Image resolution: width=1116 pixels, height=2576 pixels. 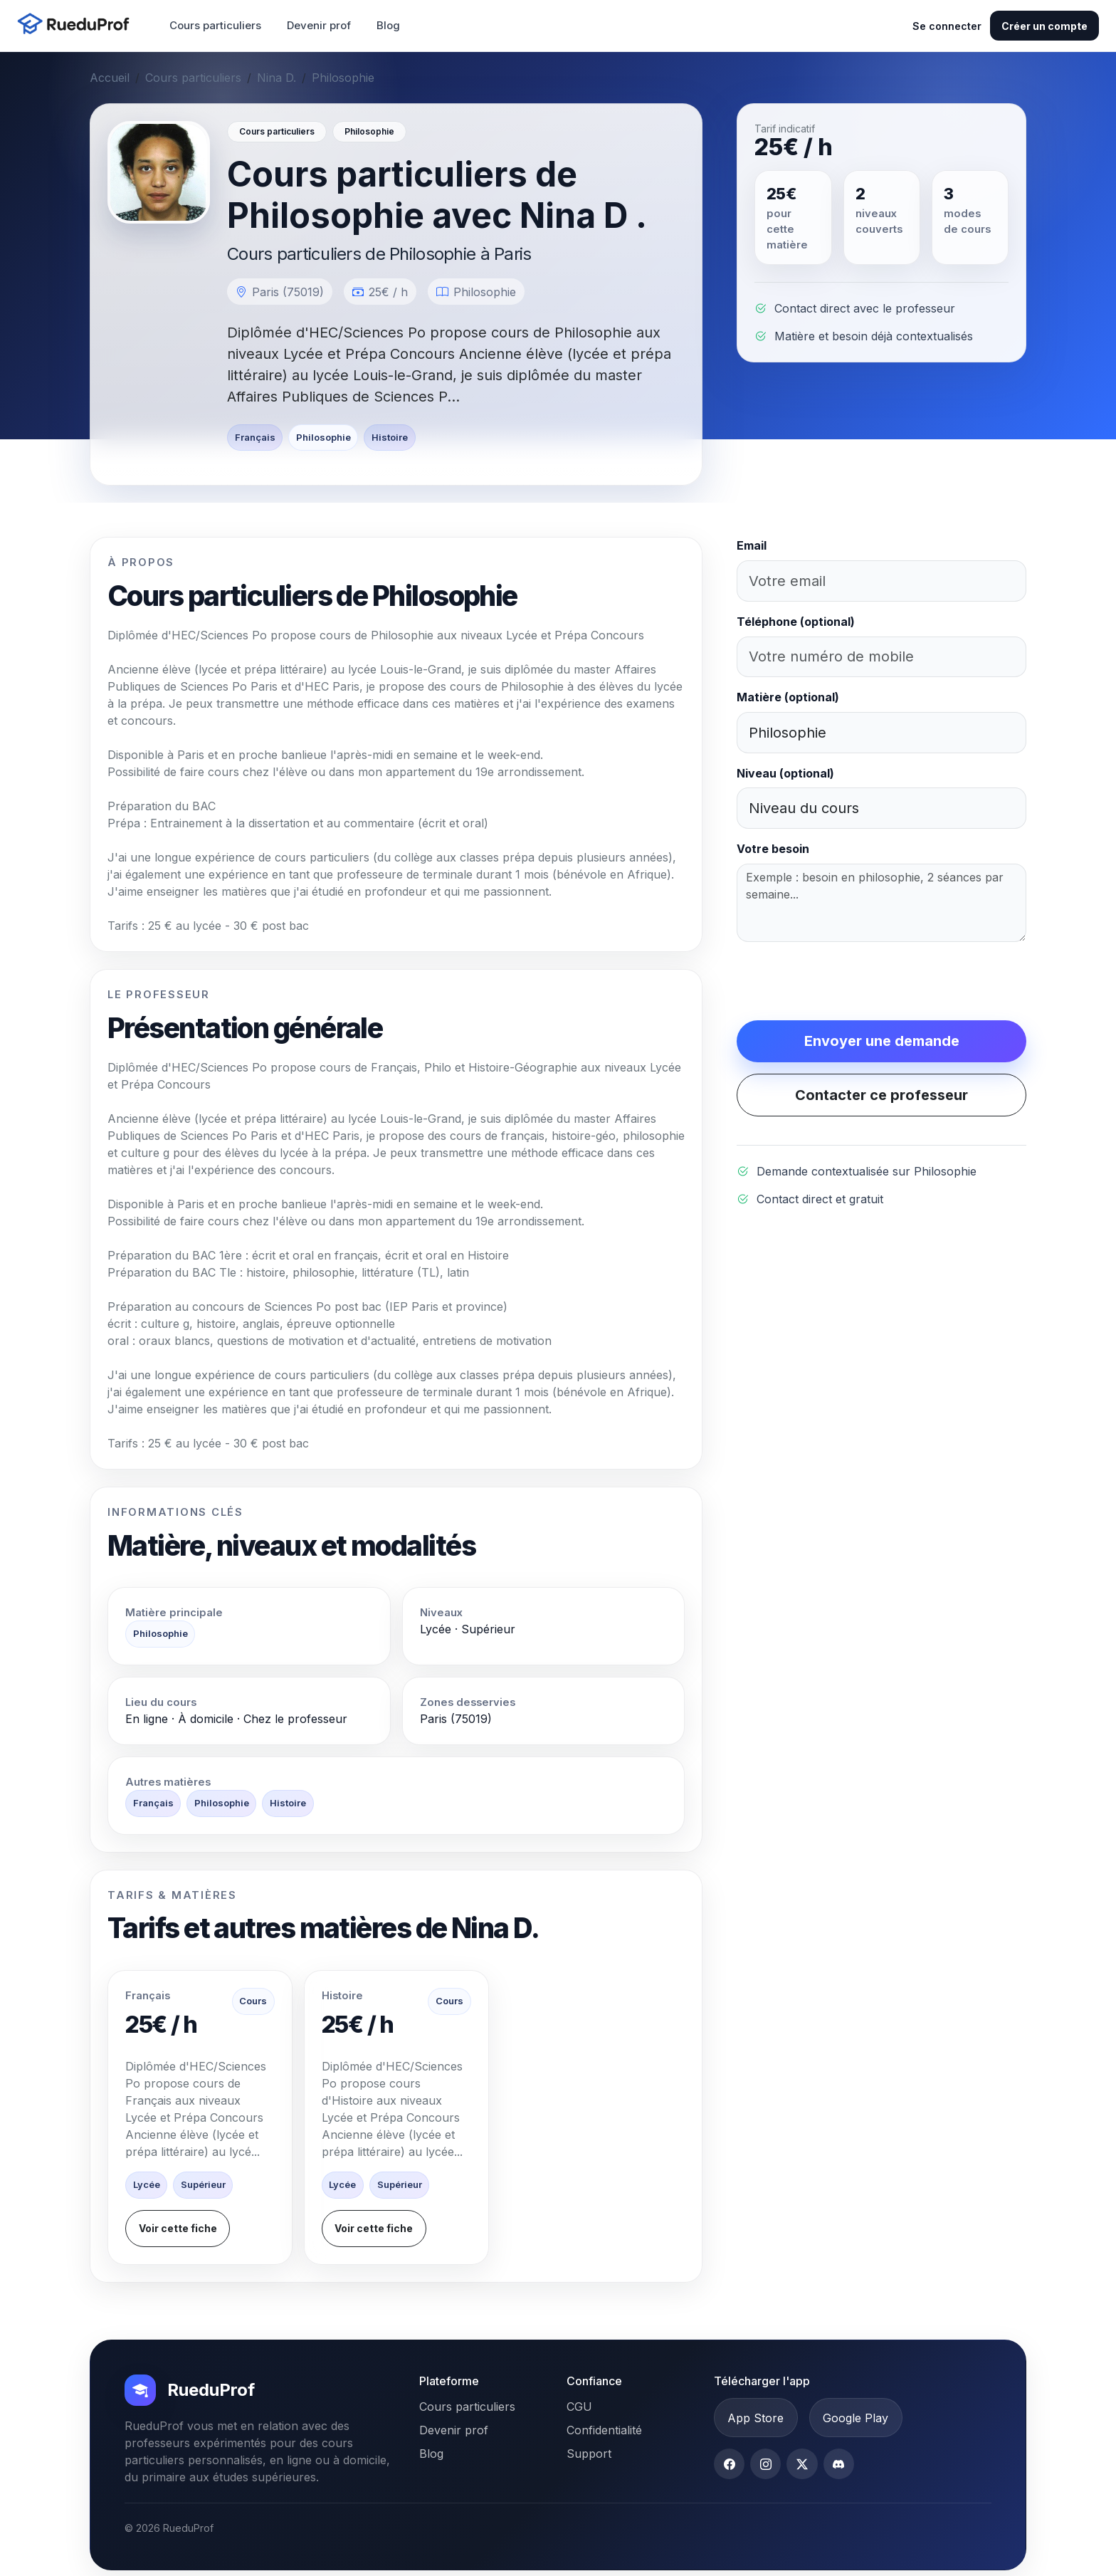 I want to click on Créer un compte, so click(x=1044, y=26).